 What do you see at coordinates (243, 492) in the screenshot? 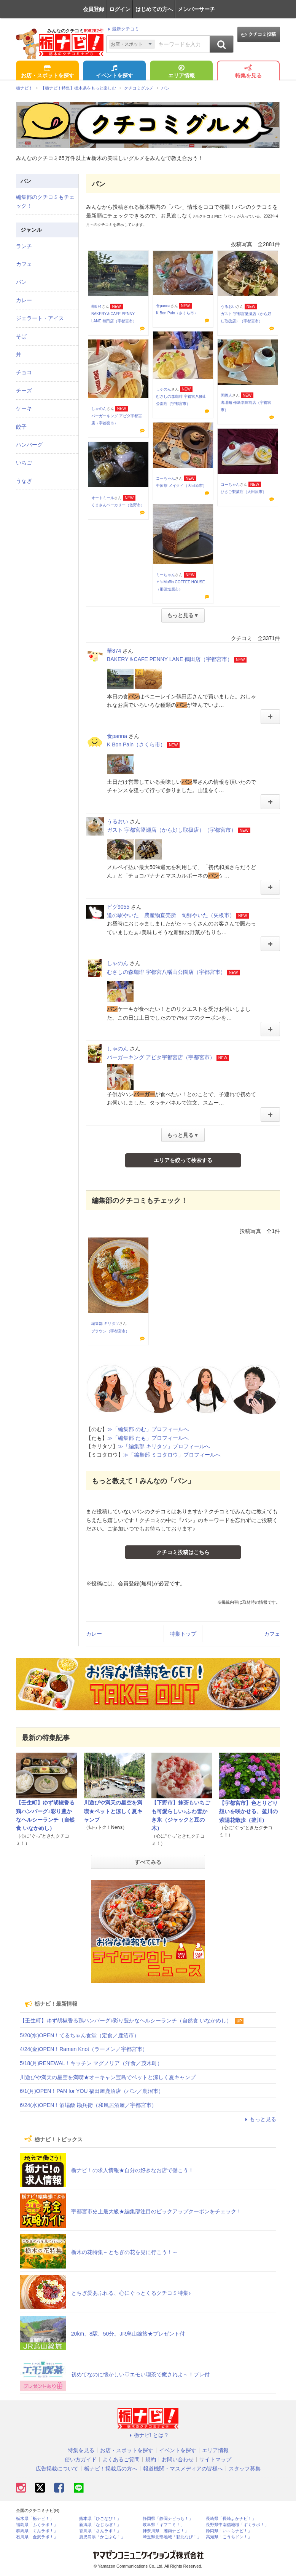
I see `ひさご製菓店（大田原市）` at bounding box center [243, 492].